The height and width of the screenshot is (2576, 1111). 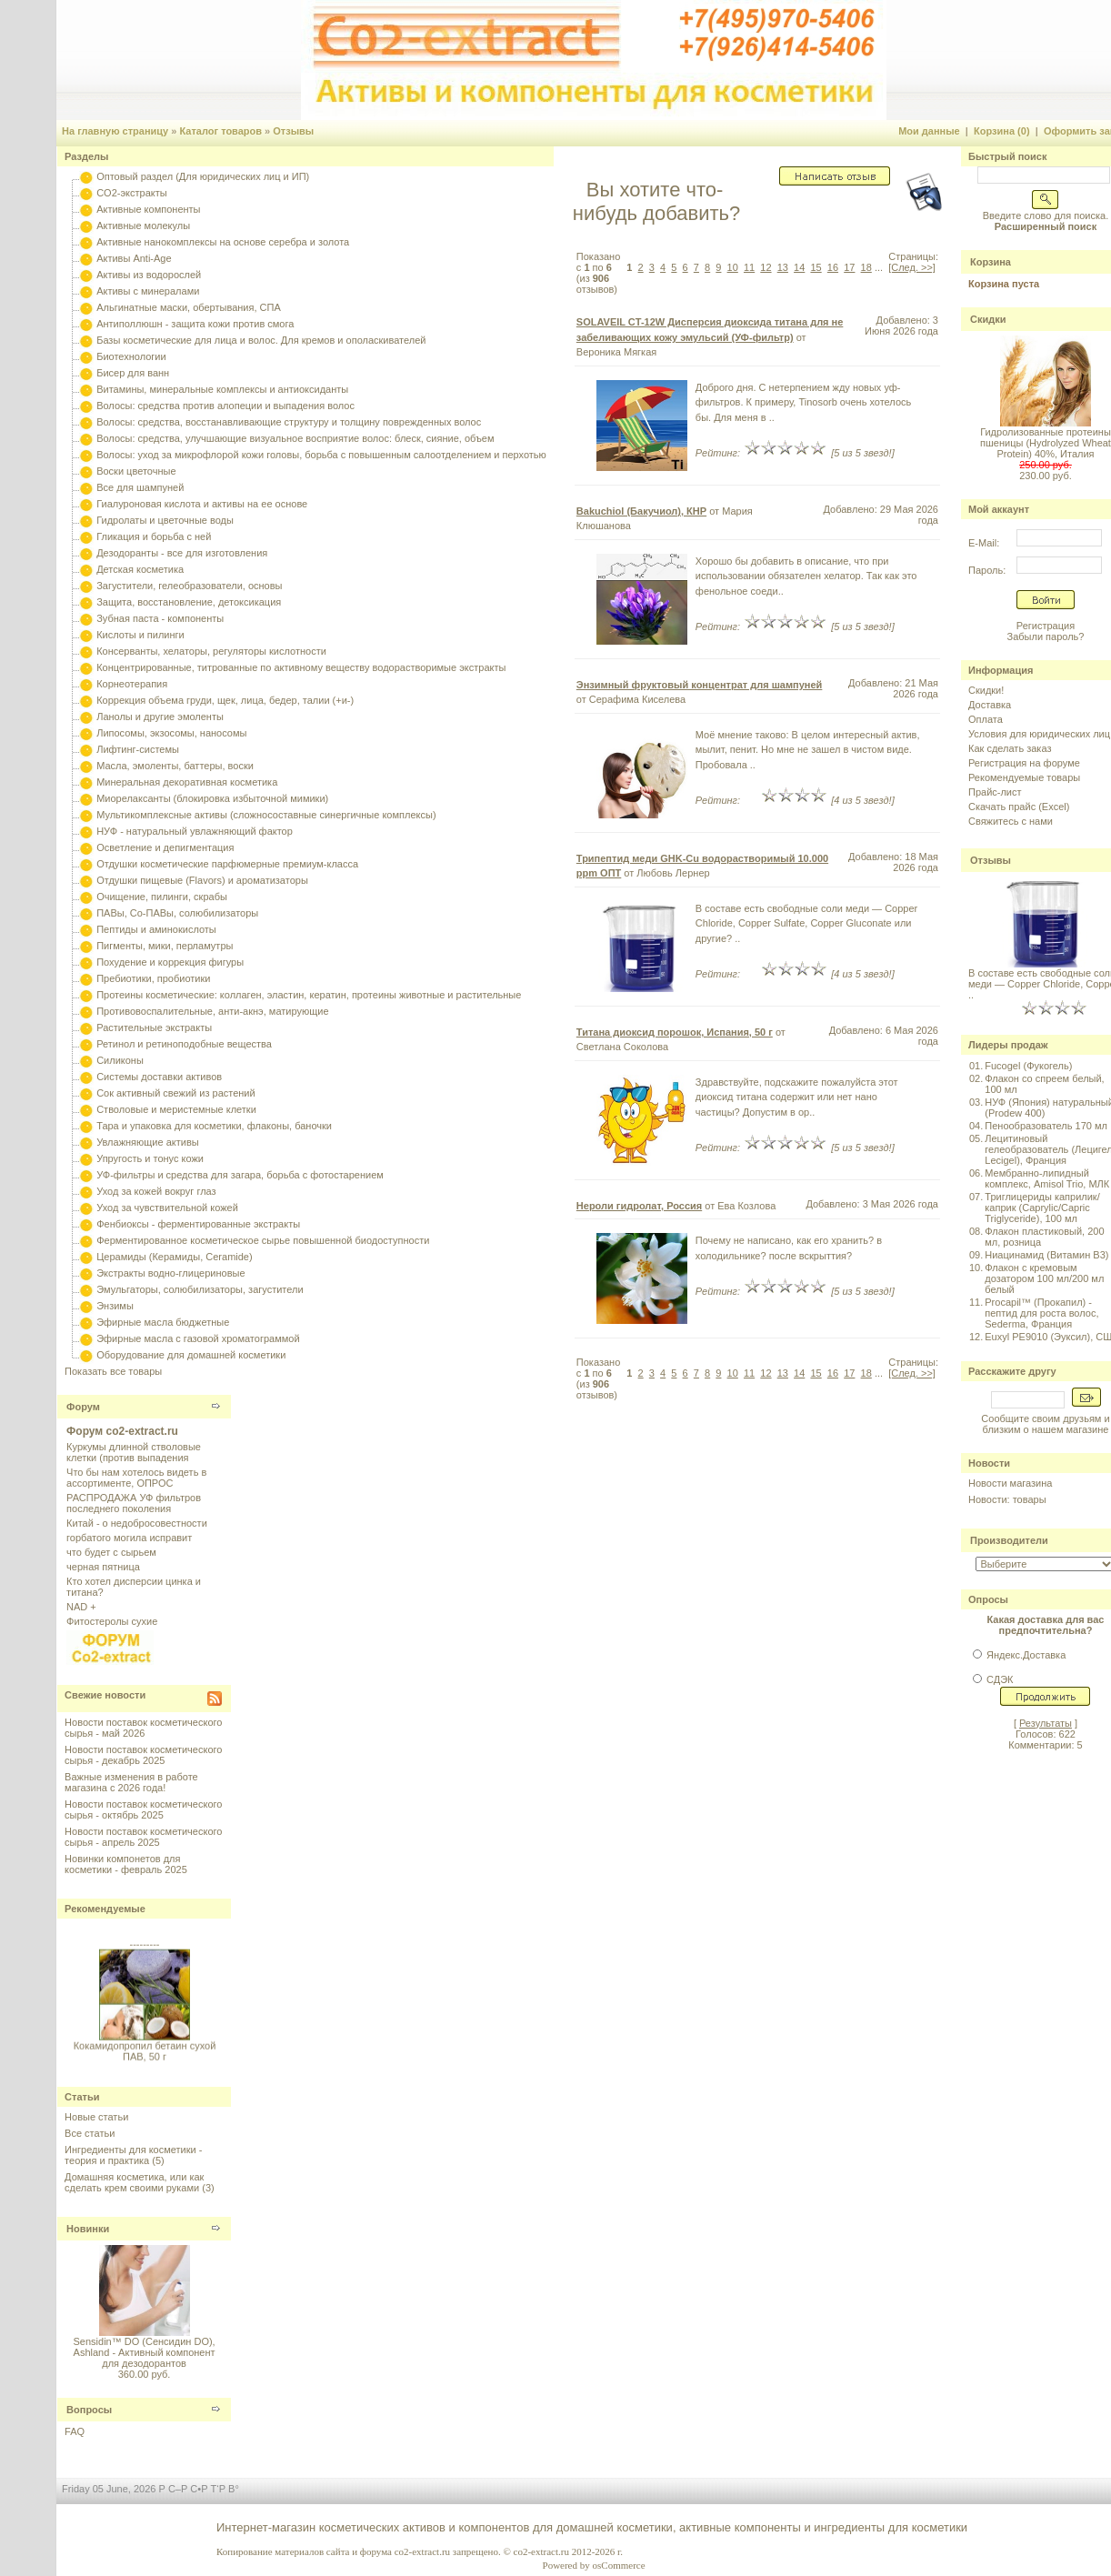 I want to click on Концентрированные, титрованные по активному веществу водорастворимые экстракты, so click(x=300, y=667).